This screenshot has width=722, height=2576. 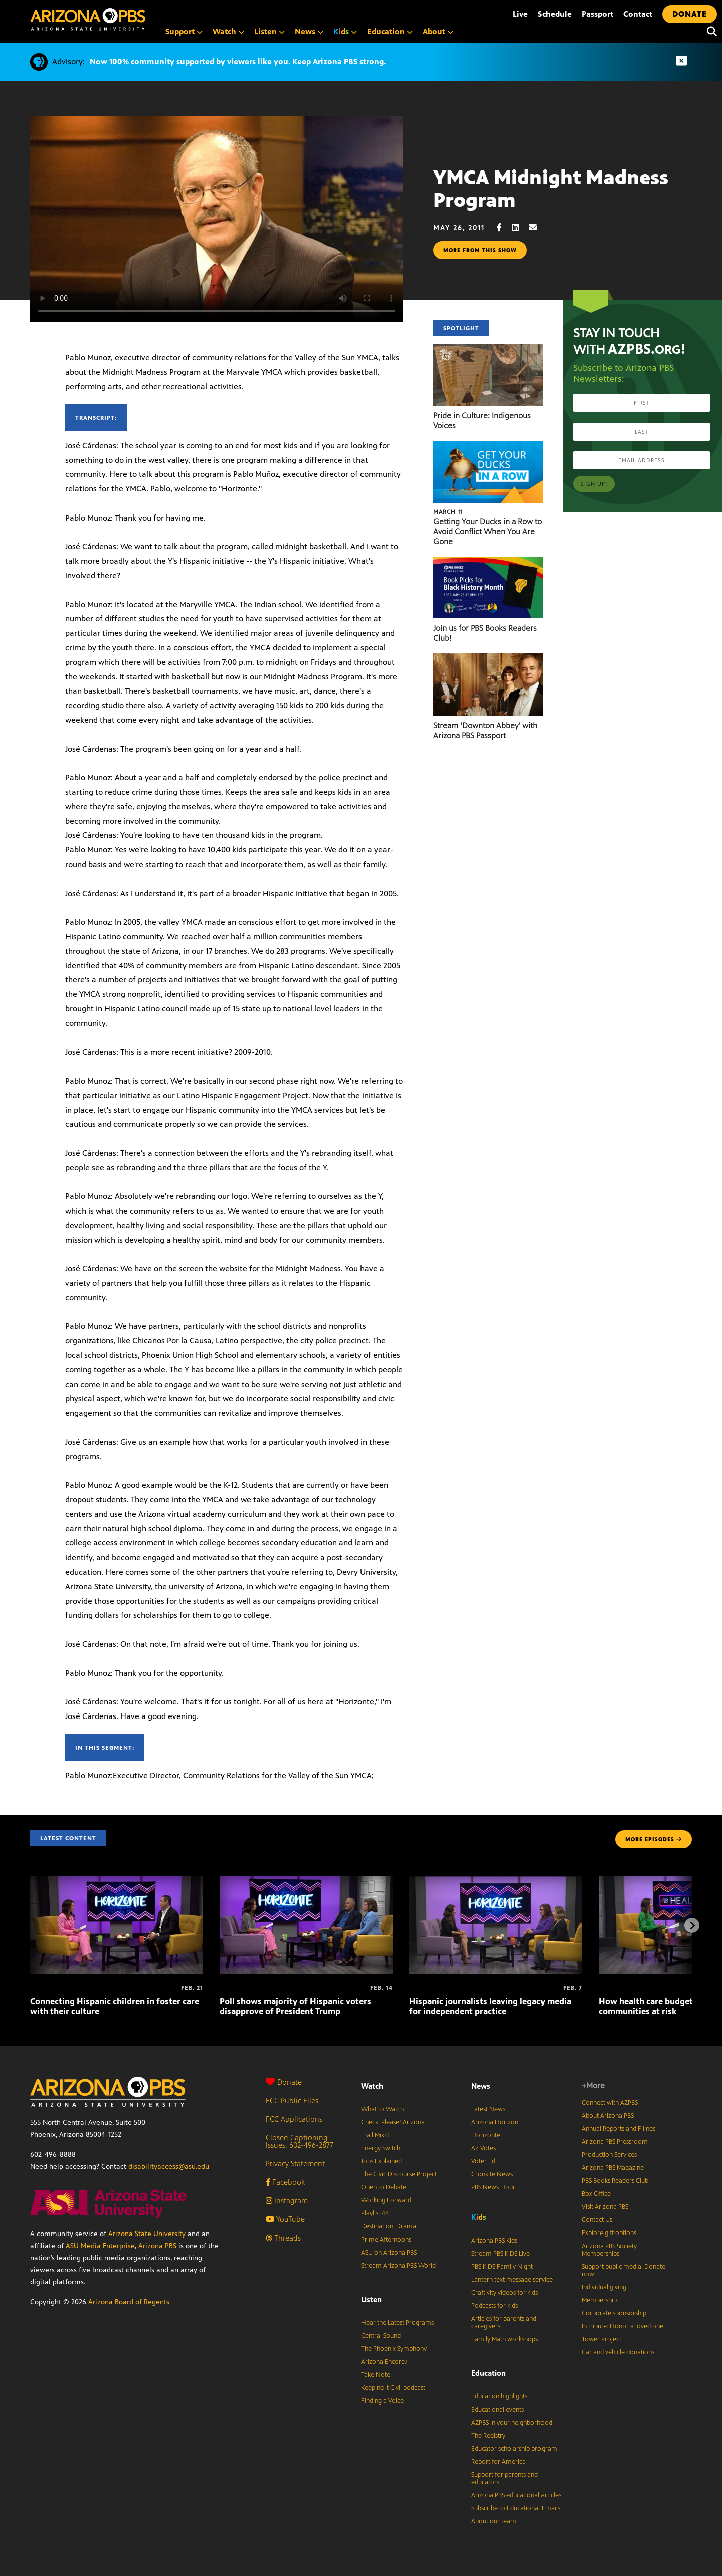 I want to click on Hear the Latest Programs, so click(x=397, y=2323).